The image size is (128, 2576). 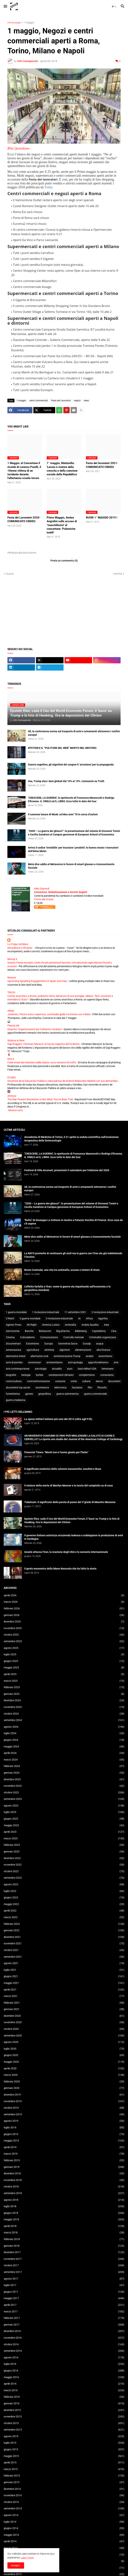 What do you see at coordinates (64, 1747) in the screenshot?
I see `maggio 2024` at bounding box center [64, 1747].